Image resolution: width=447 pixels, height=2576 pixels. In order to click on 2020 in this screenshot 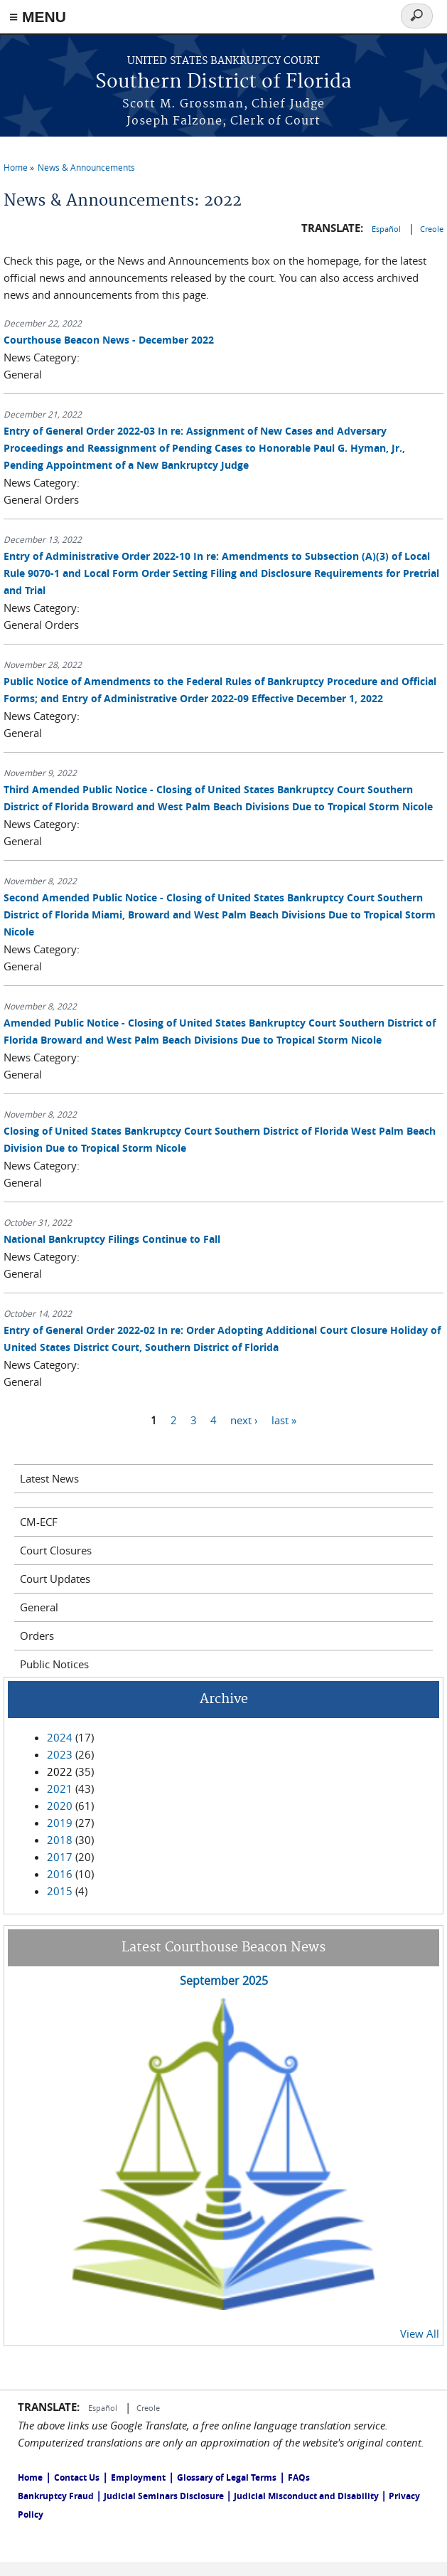, I will do `click(59, 1805)`.